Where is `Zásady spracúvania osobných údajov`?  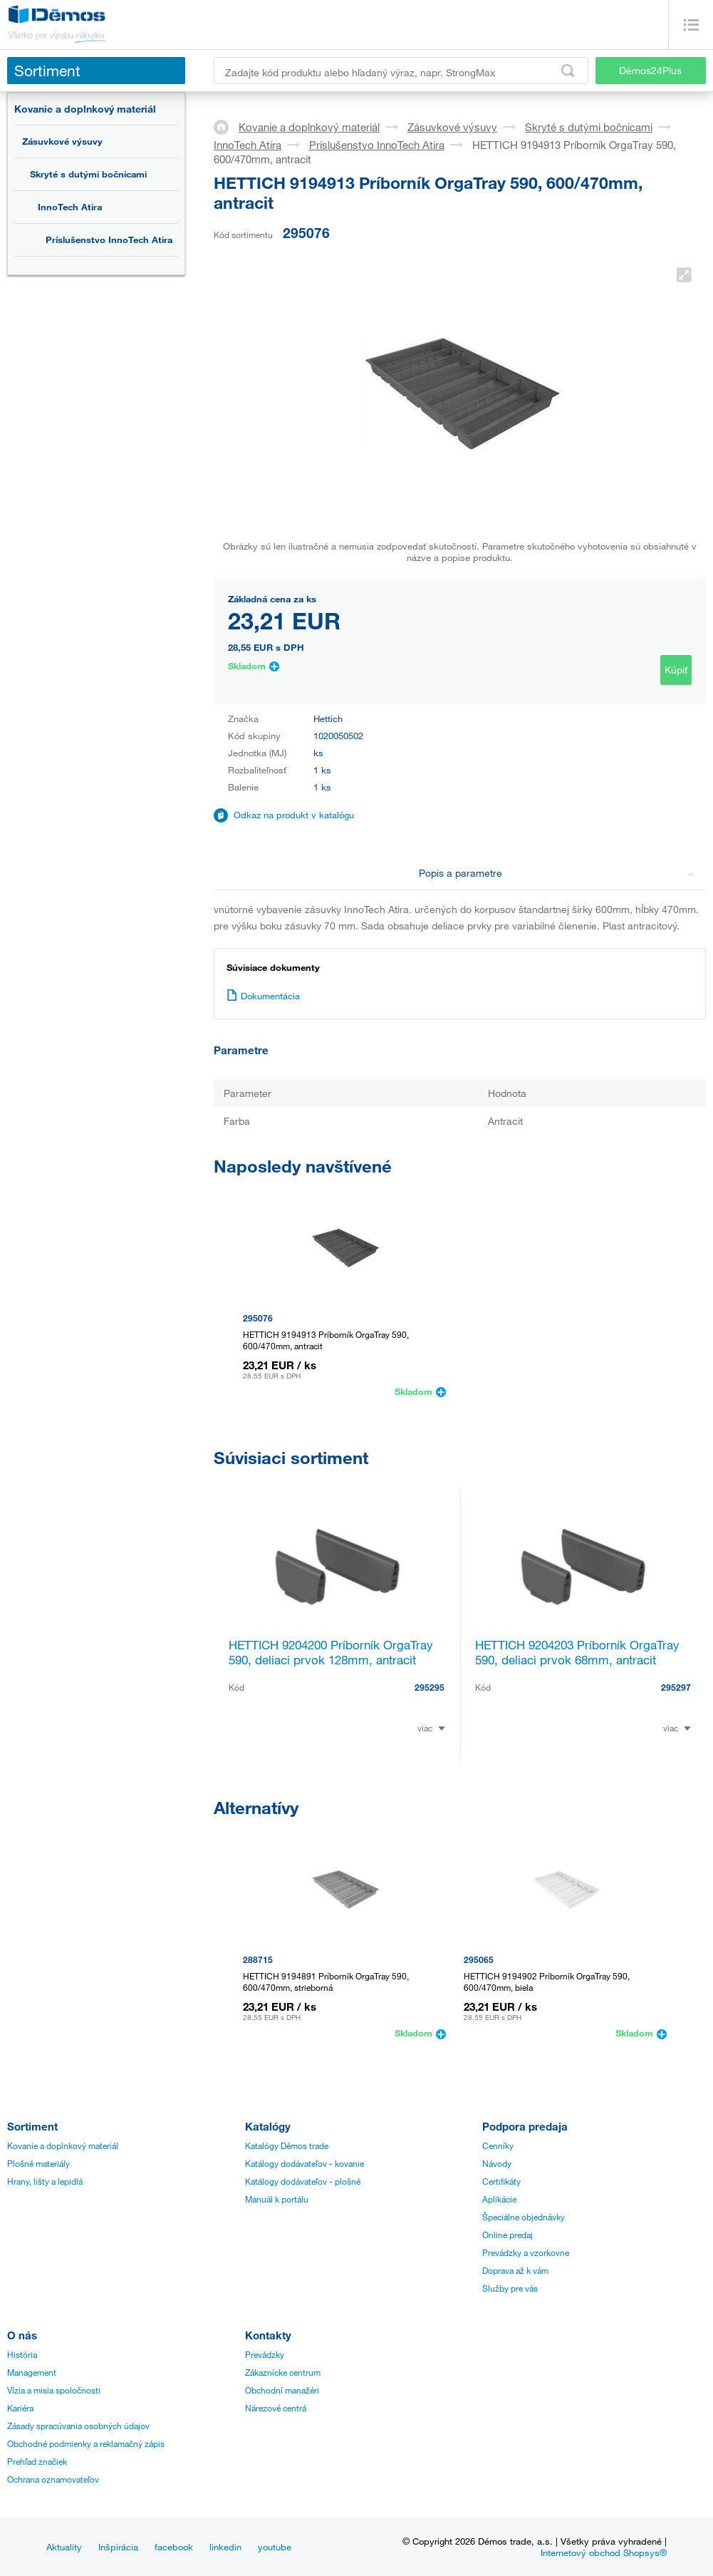
Zásady spracúvania osobných údajov is located at coordinates (78, 2425).